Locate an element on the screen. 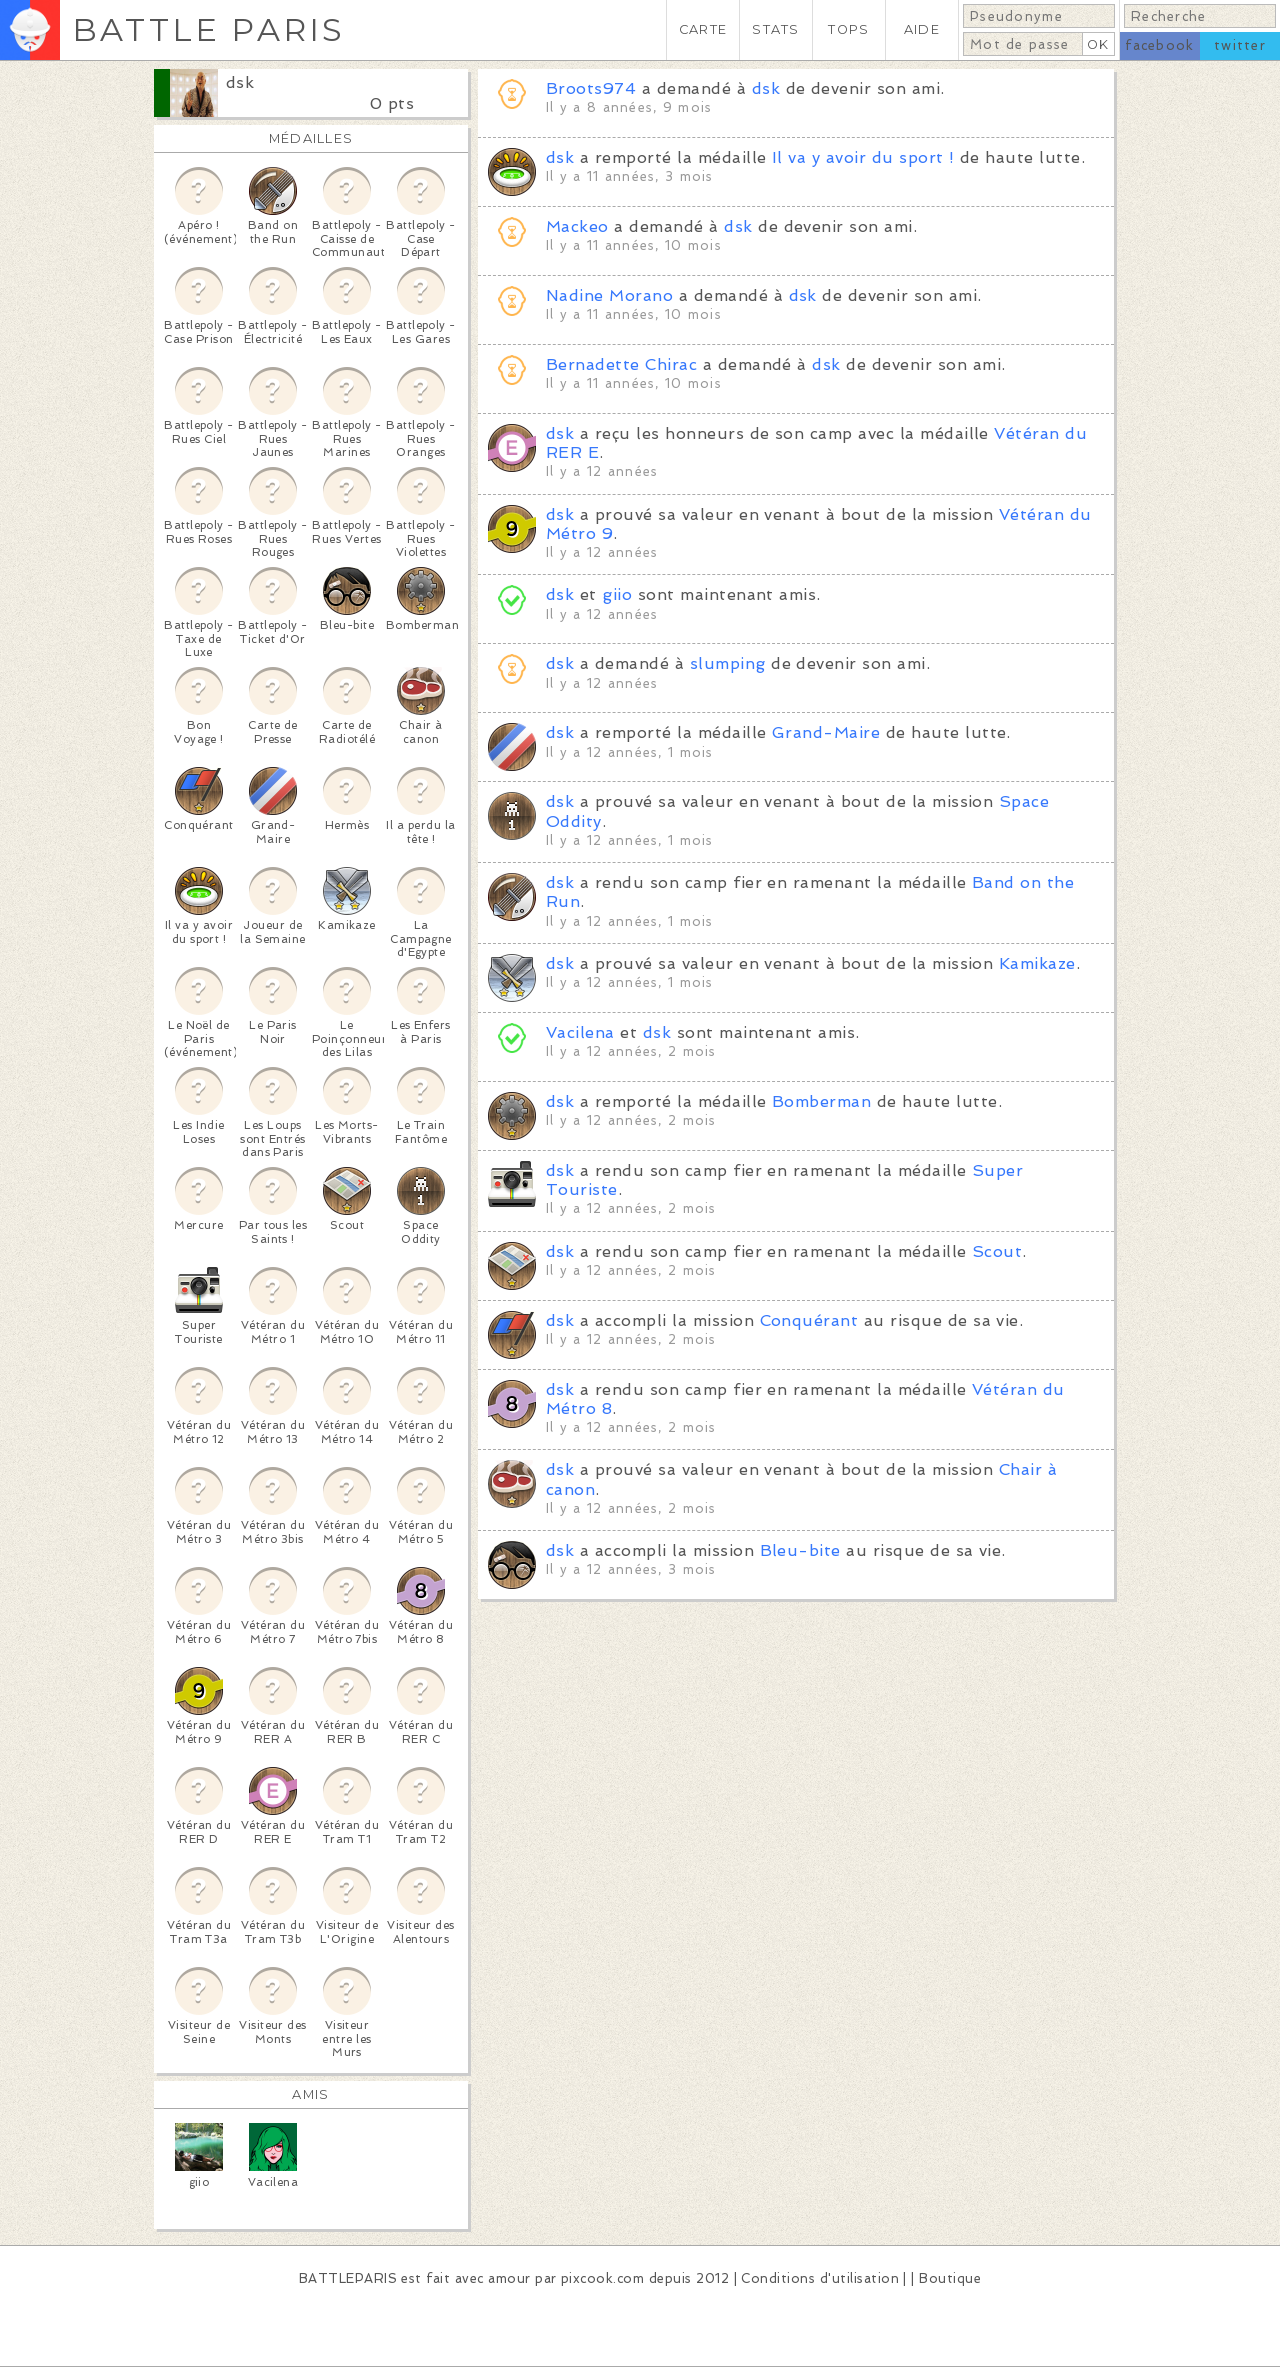  Bomberman is located at coordinates (821, 1101).